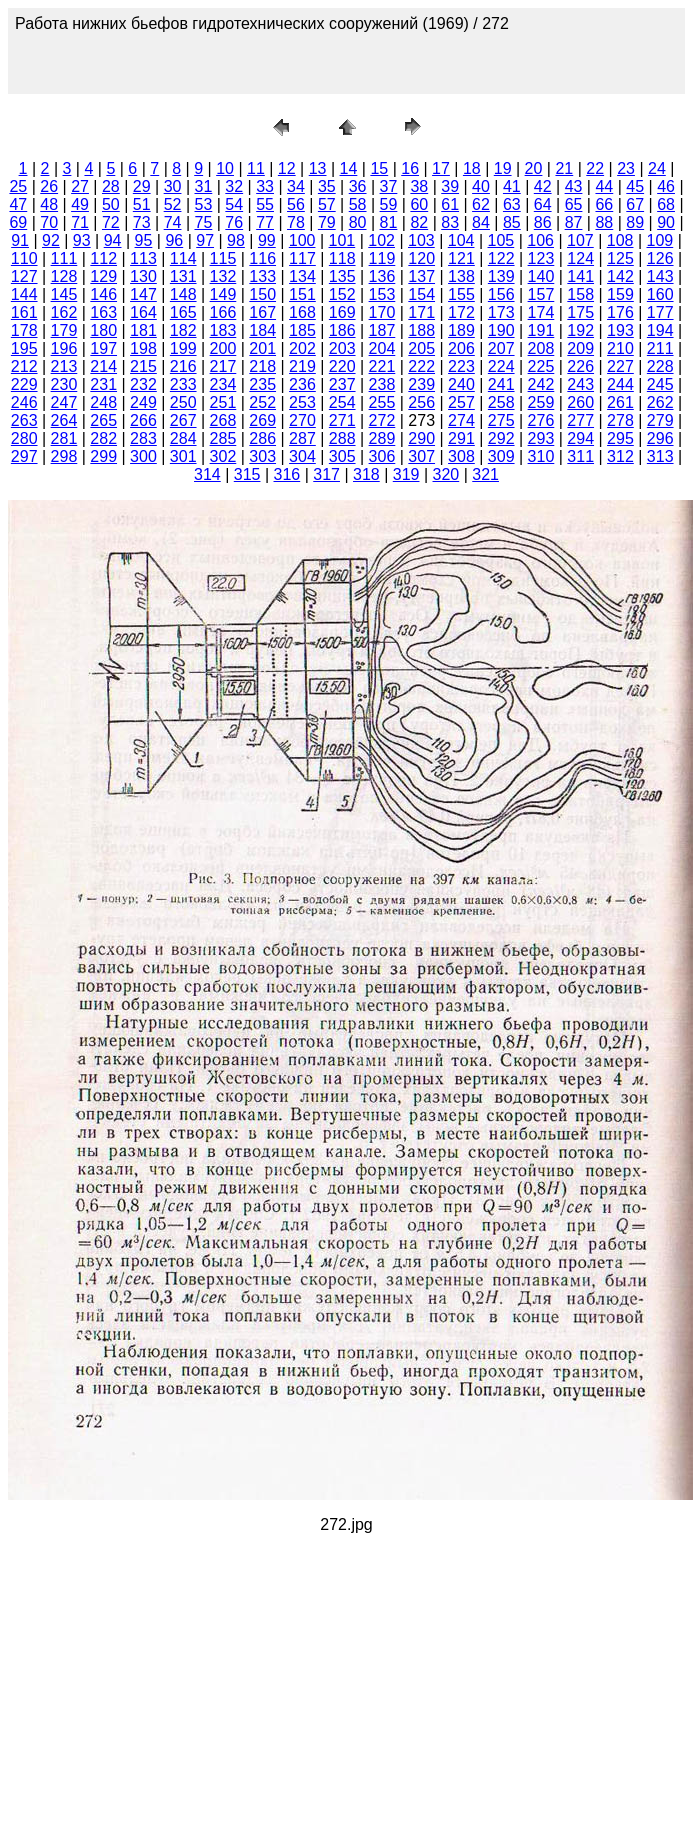  What do you see at coordinates (342, 456) in the screenshot?
I see `305` at bounding box center [342, 456].